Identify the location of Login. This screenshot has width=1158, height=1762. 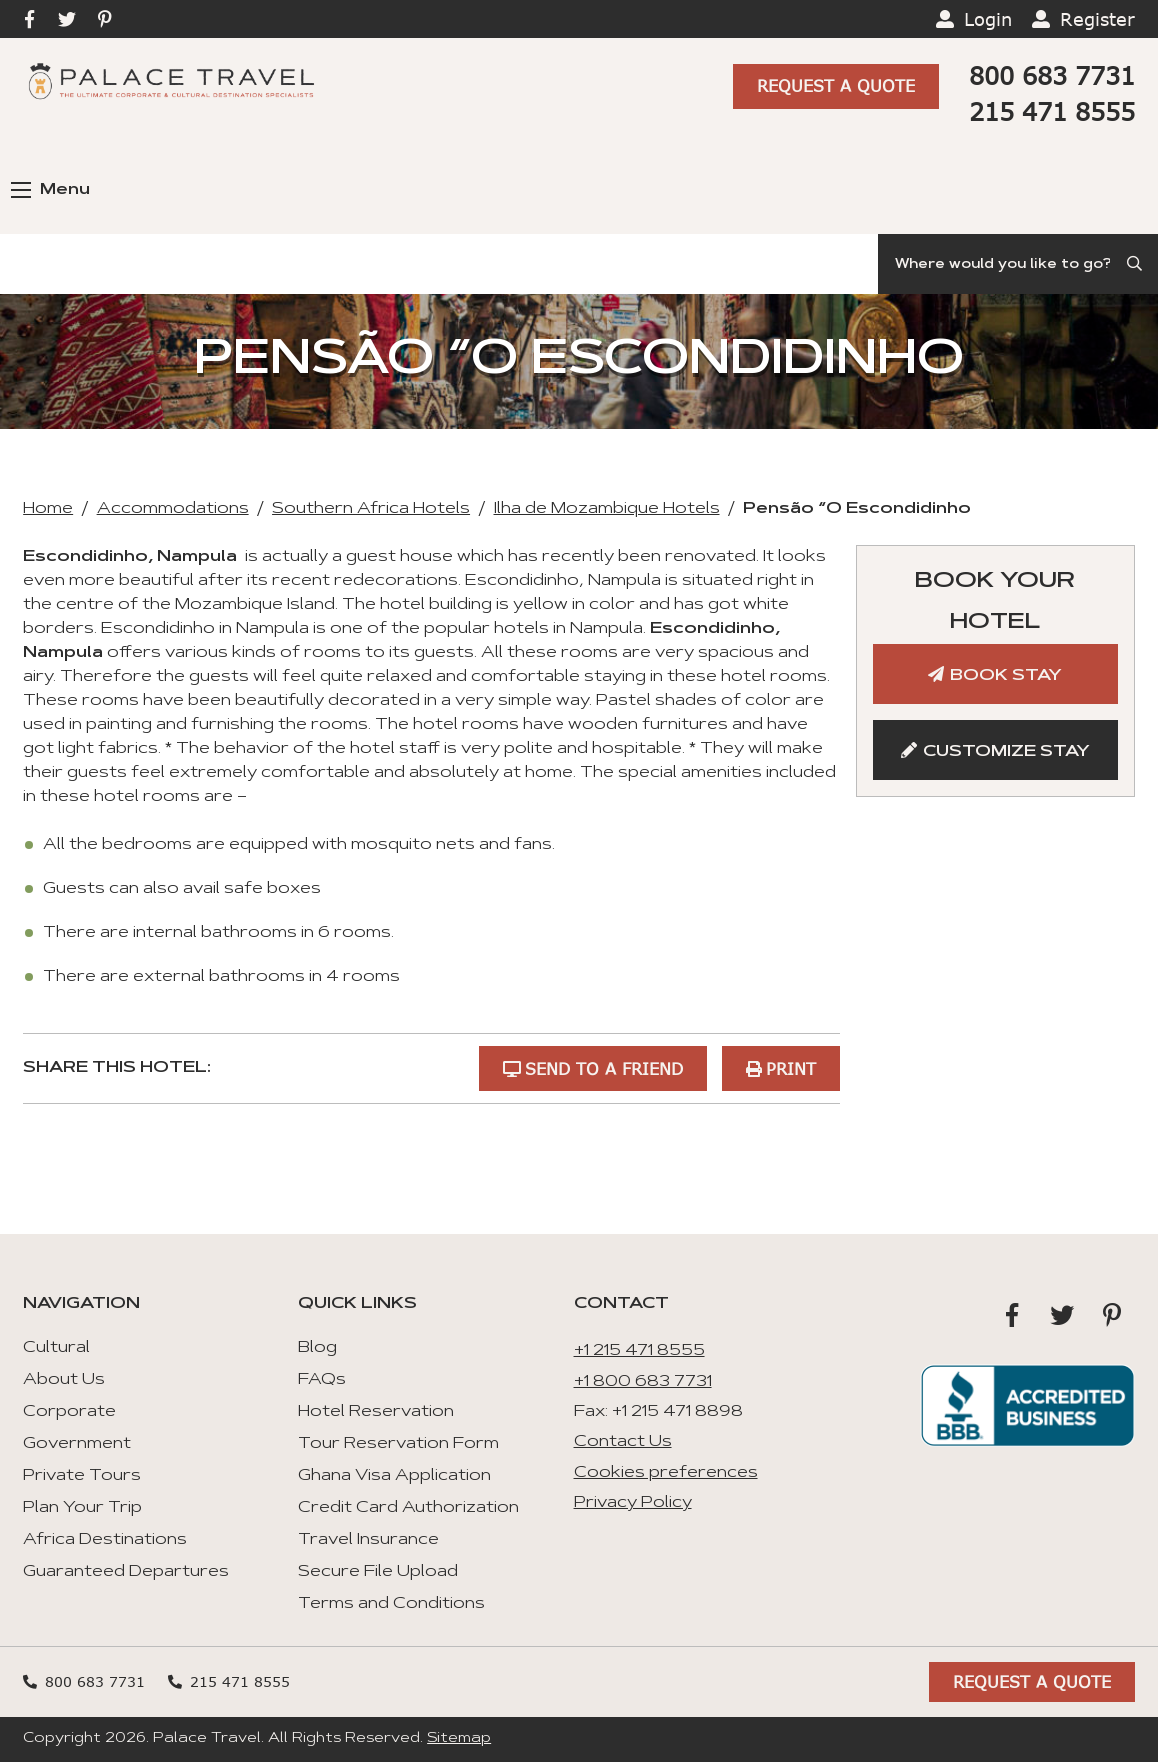
(988, 19).